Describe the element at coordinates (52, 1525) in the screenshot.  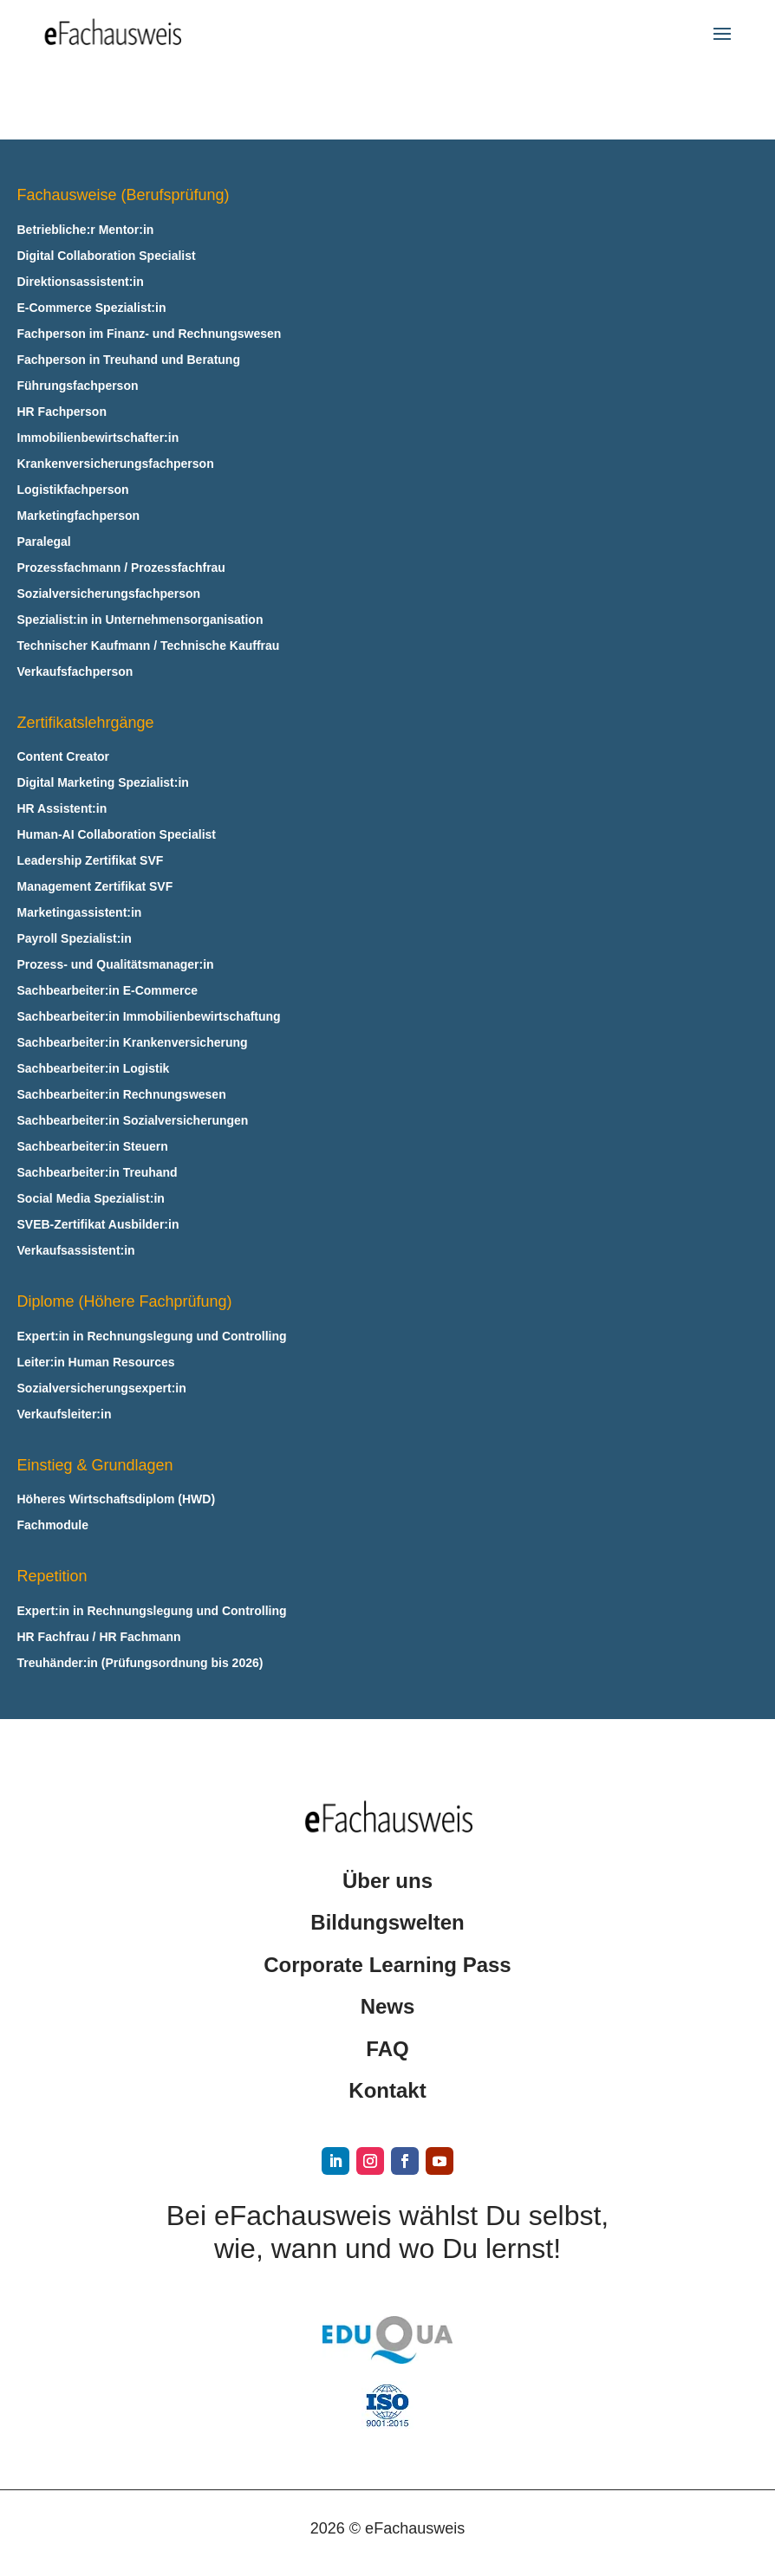
I see `Fachmodule` at that location.